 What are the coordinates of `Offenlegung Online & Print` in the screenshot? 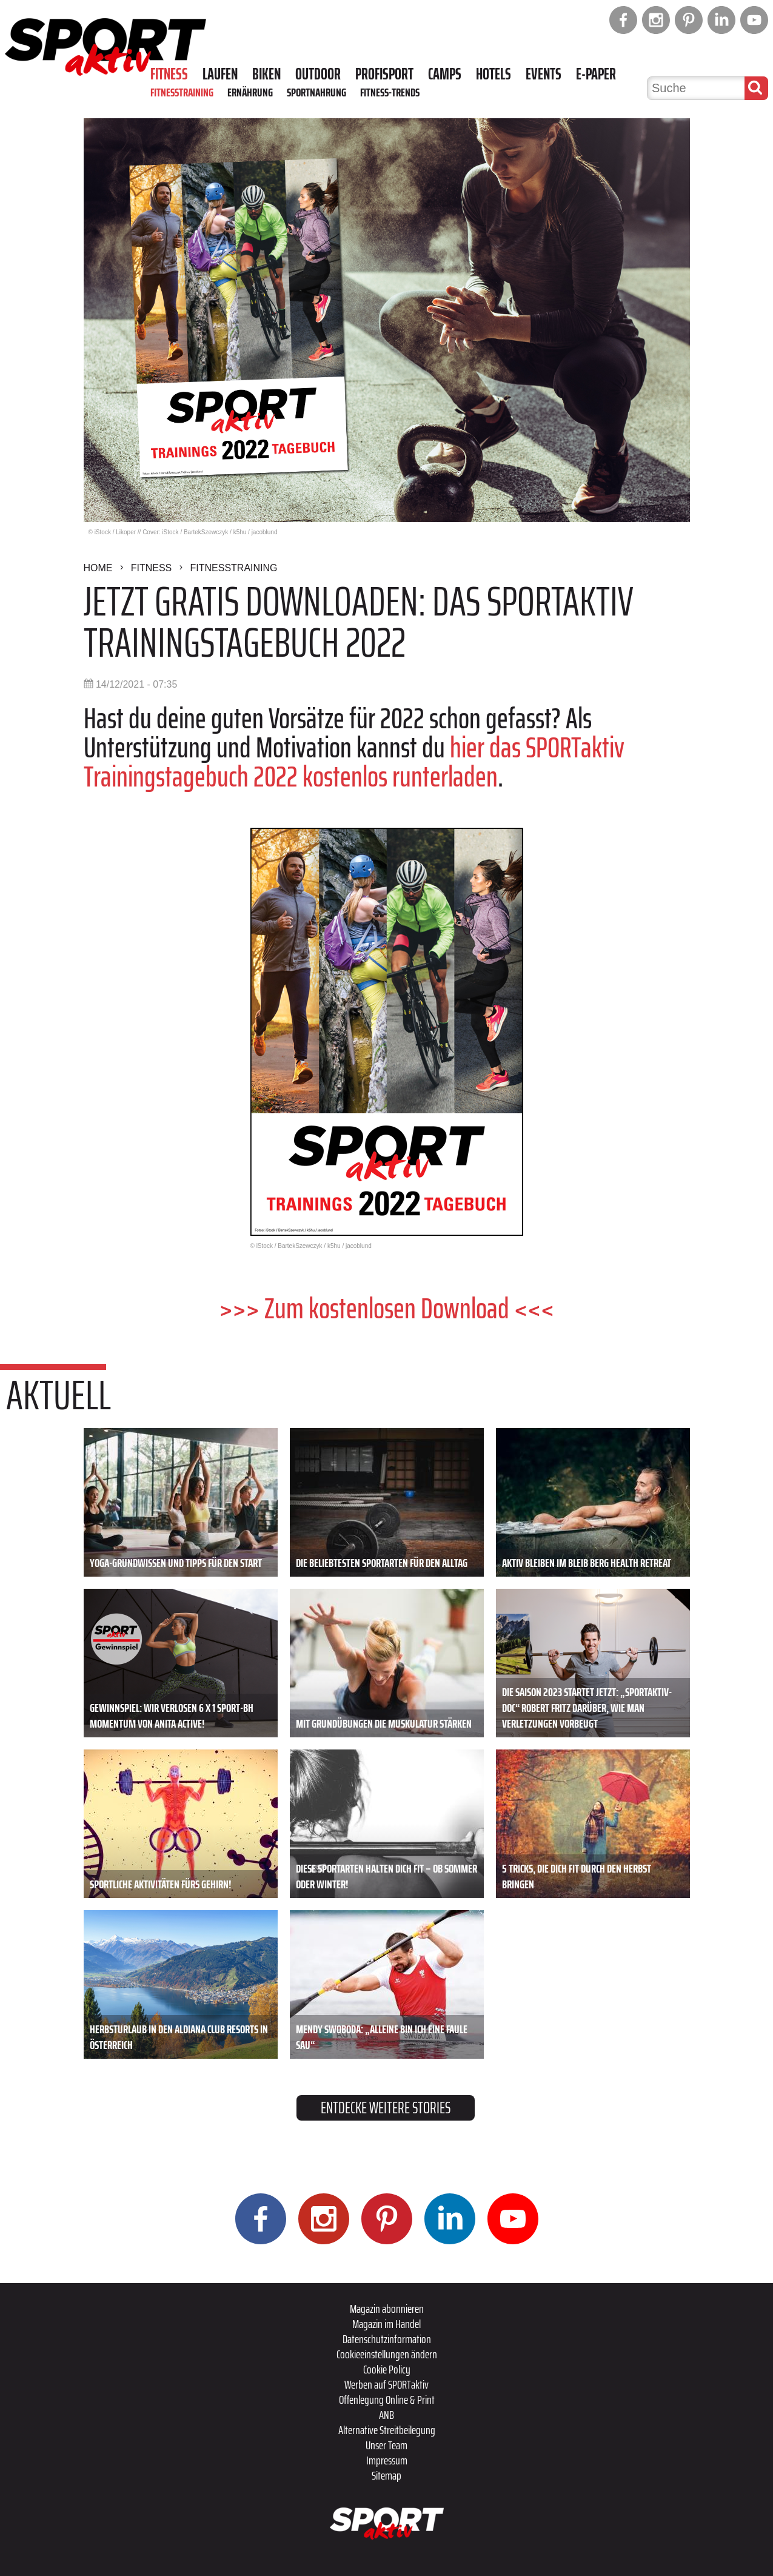 It's located at (387, 2399).